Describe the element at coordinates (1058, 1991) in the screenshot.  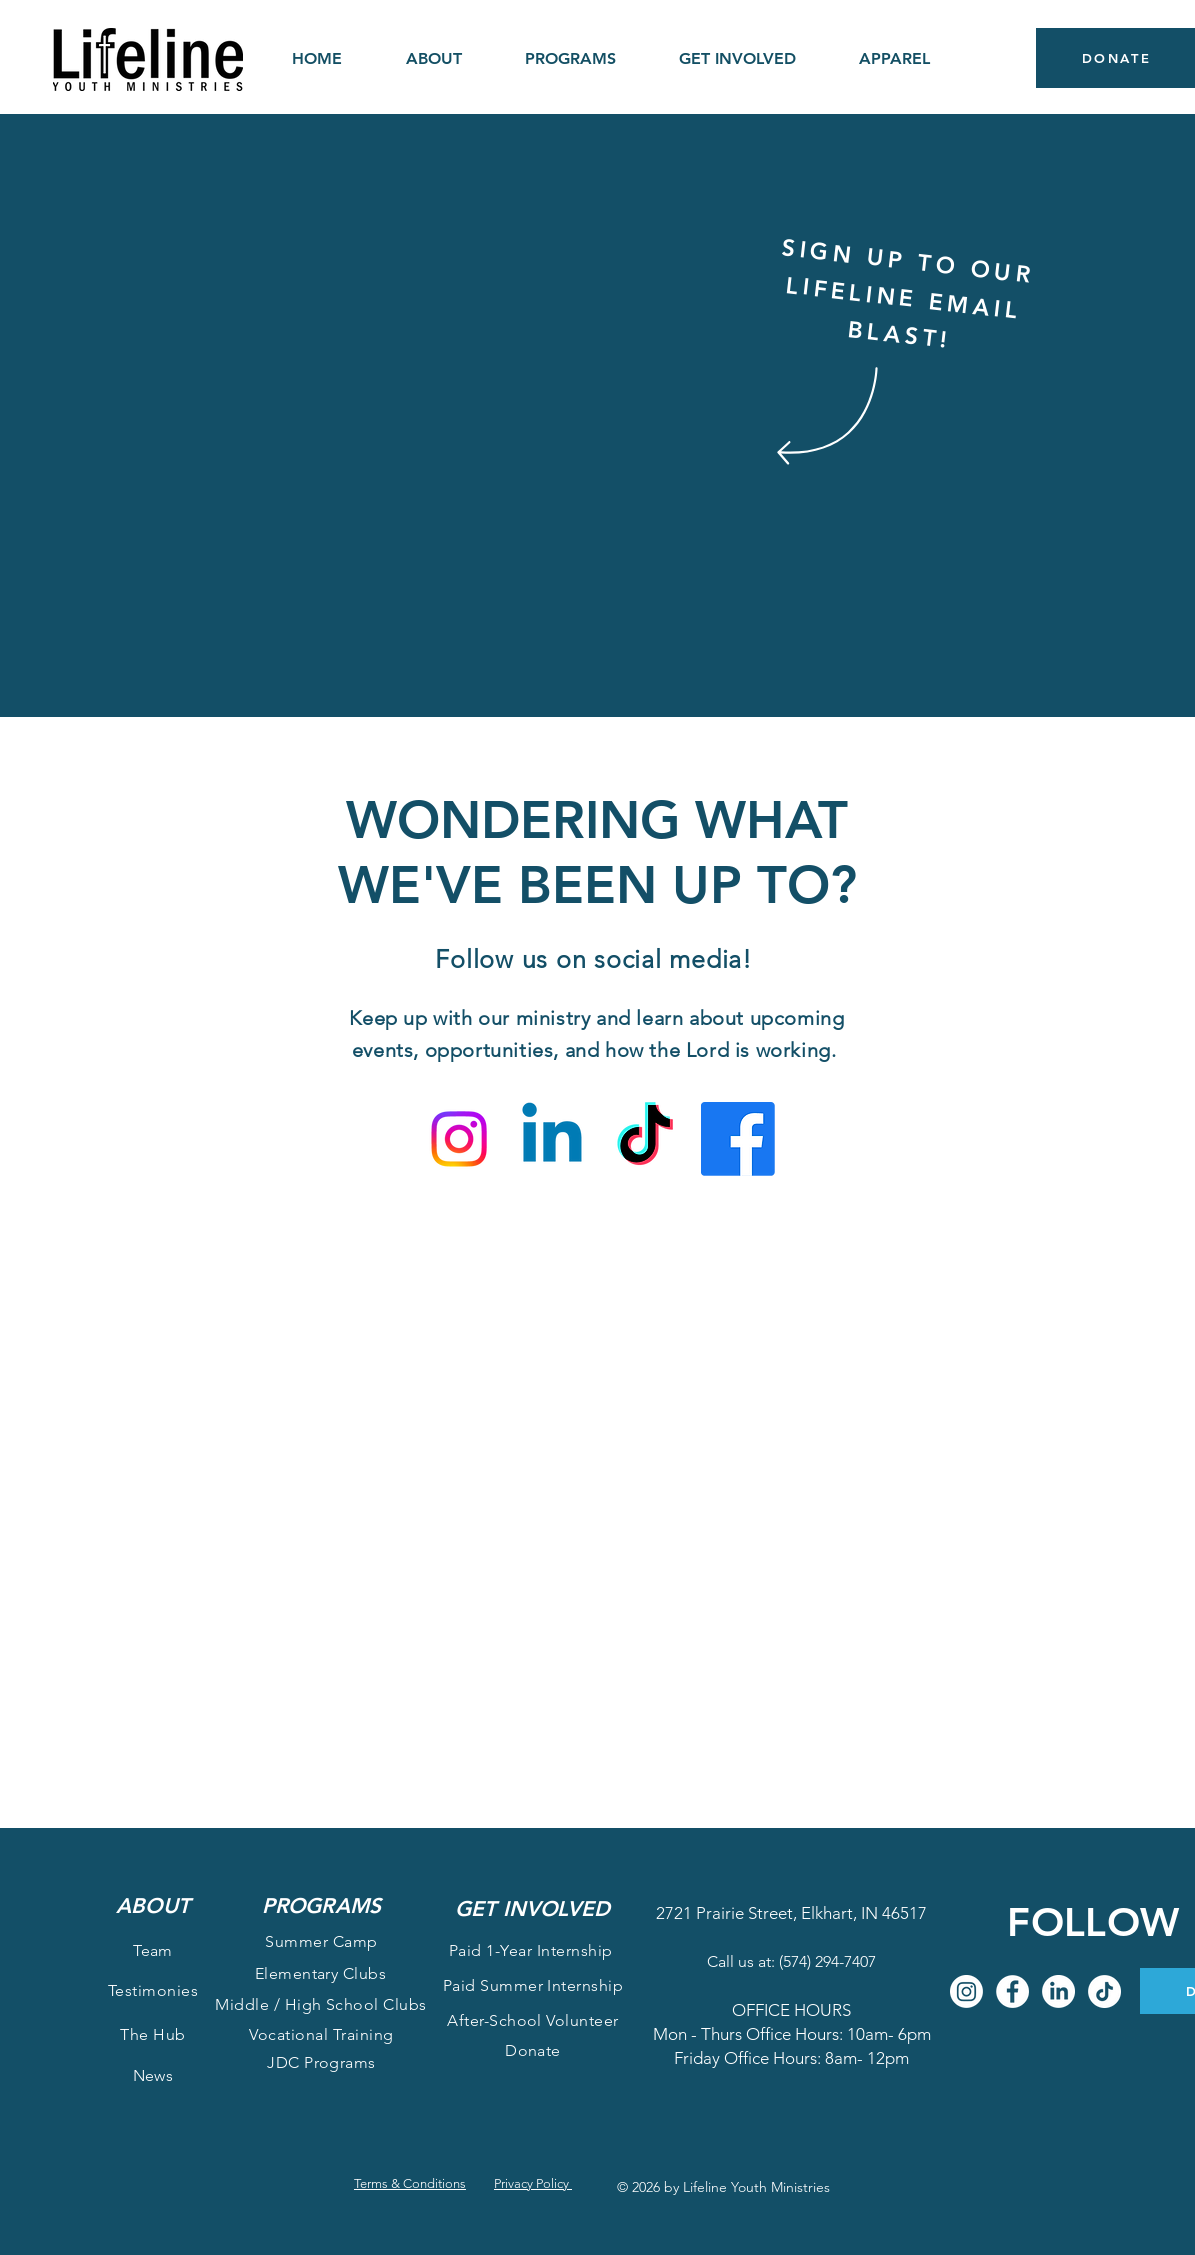
I see `[LinkedIn]` at that location.